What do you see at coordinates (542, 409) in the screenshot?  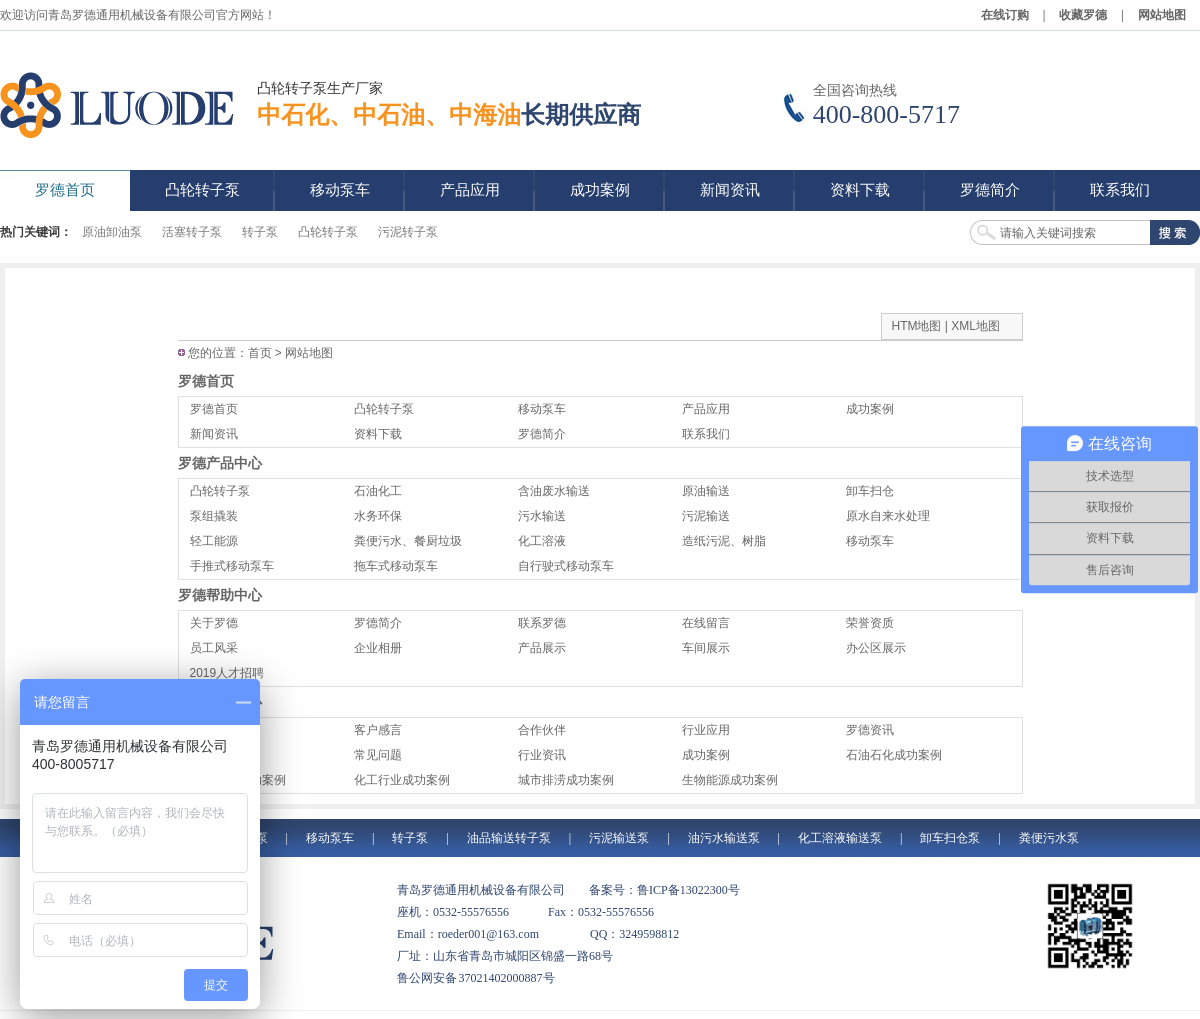 I see `移动泵车` at bounding box center [542, 409].